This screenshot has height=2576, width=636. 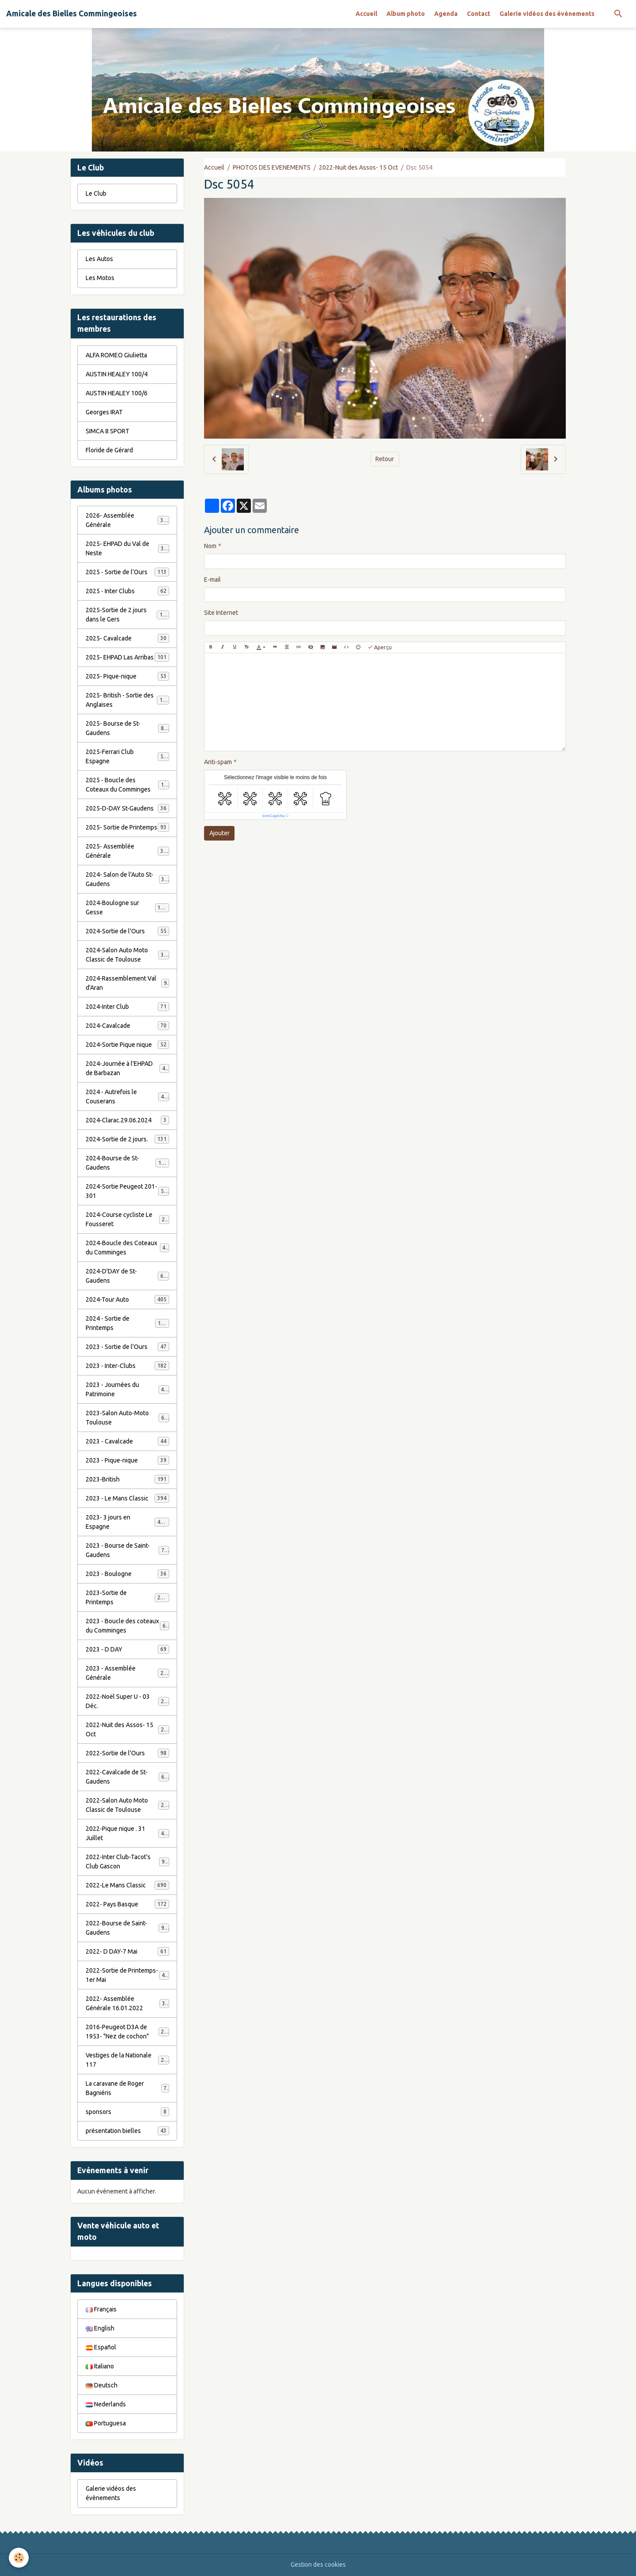 What do you see at coordinates (127, 1597) in the screenshot?
I see `2023-Sortie de Printemps` at bounding box center [127, 1597].